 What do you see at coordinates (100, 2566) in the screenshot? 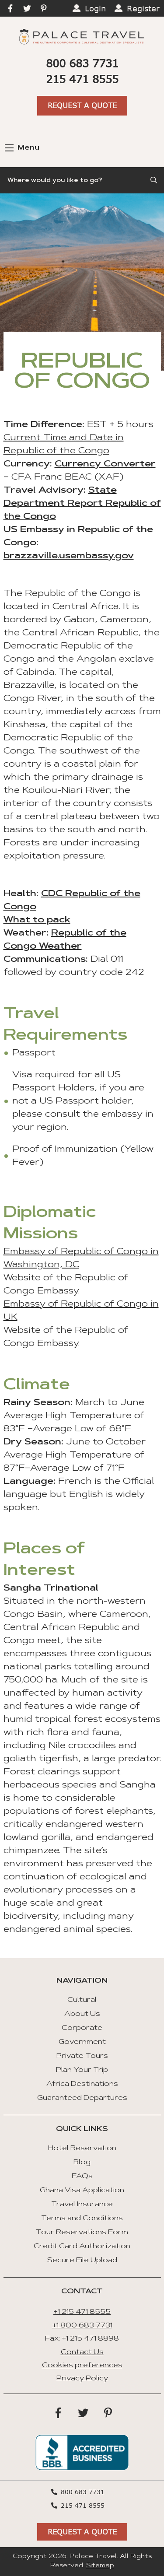
I see `Sitemap` at bounding box center [100, 2566].